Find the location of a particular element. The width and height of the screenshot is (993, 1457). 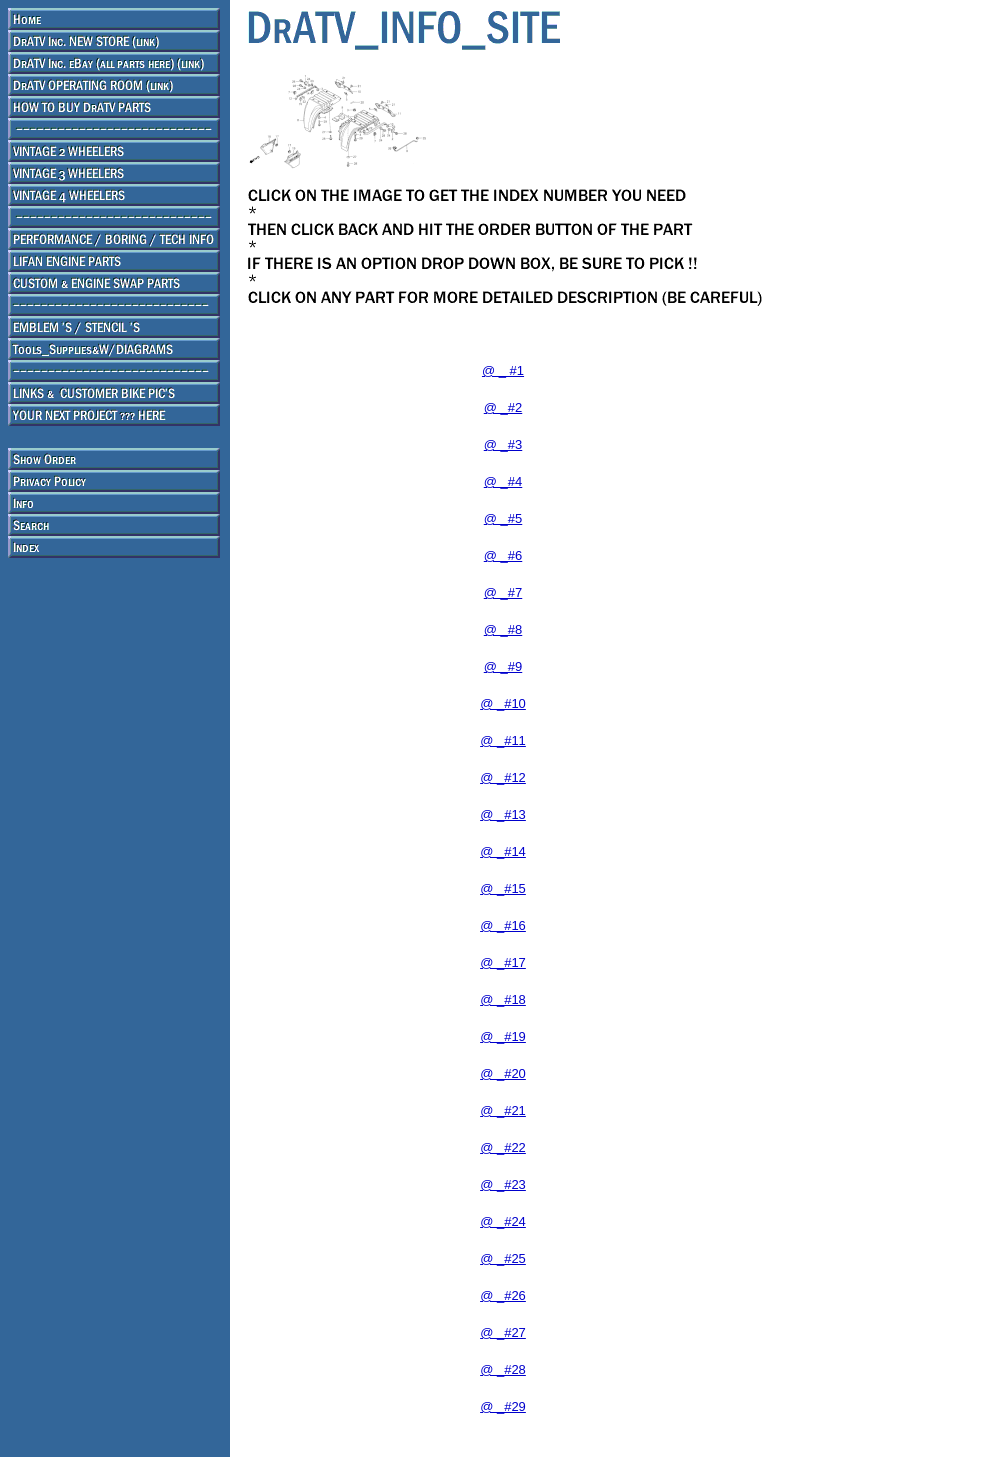

@ _#8 is located at coordinates (503, 629).